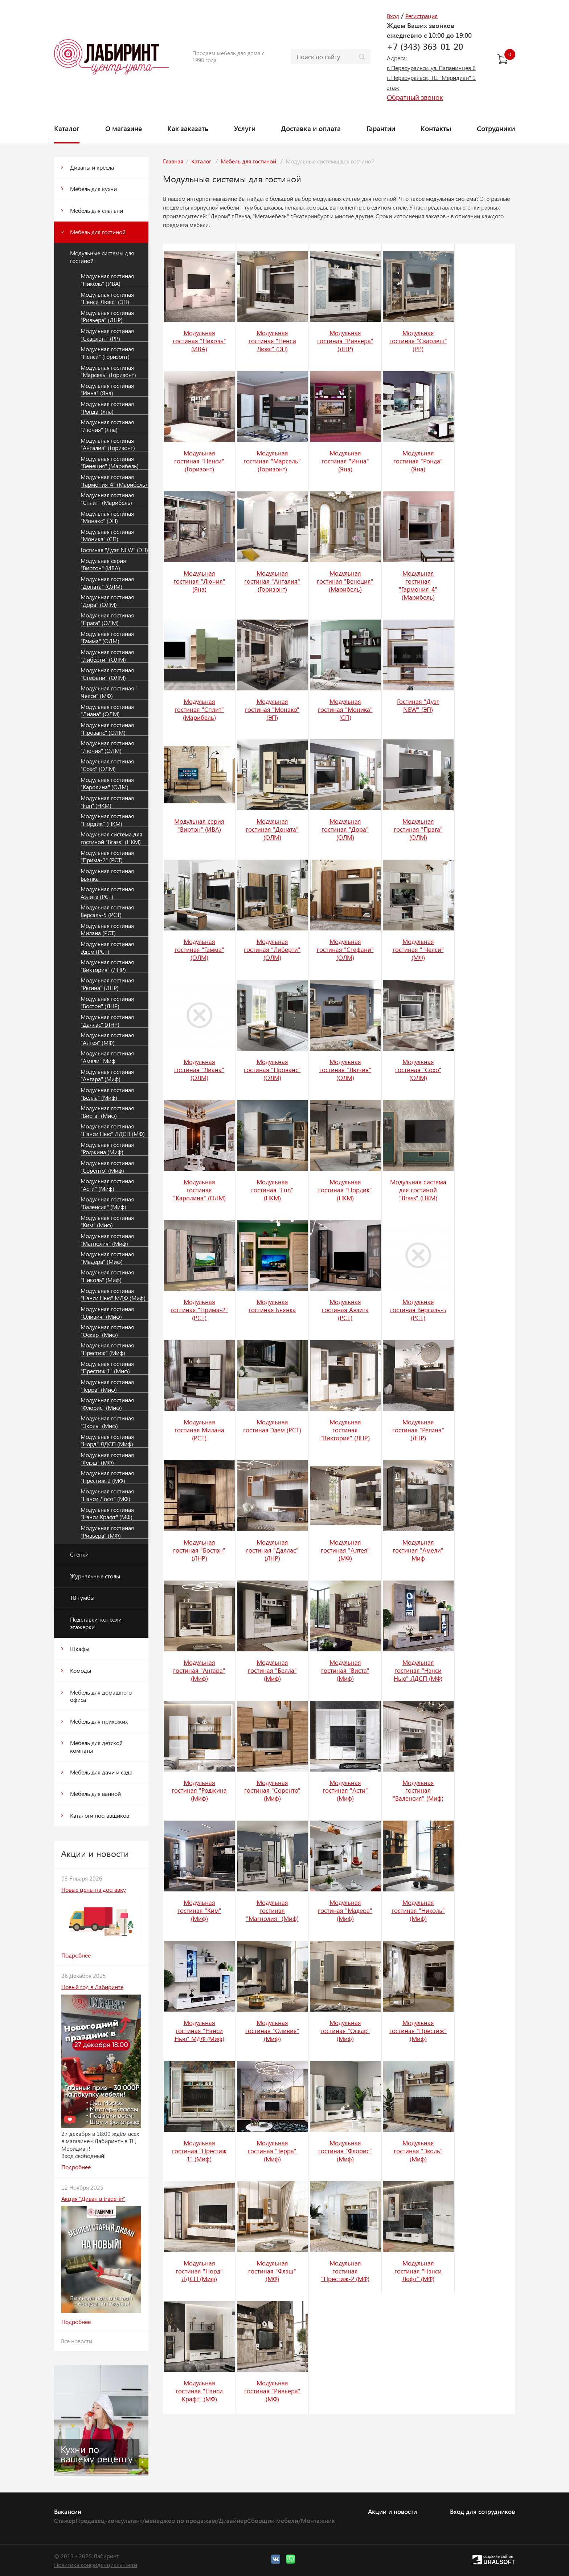 This screenshot has width=569, height=2576. I want to click on Мебель для домашнего офиса, so click(101, 1696).